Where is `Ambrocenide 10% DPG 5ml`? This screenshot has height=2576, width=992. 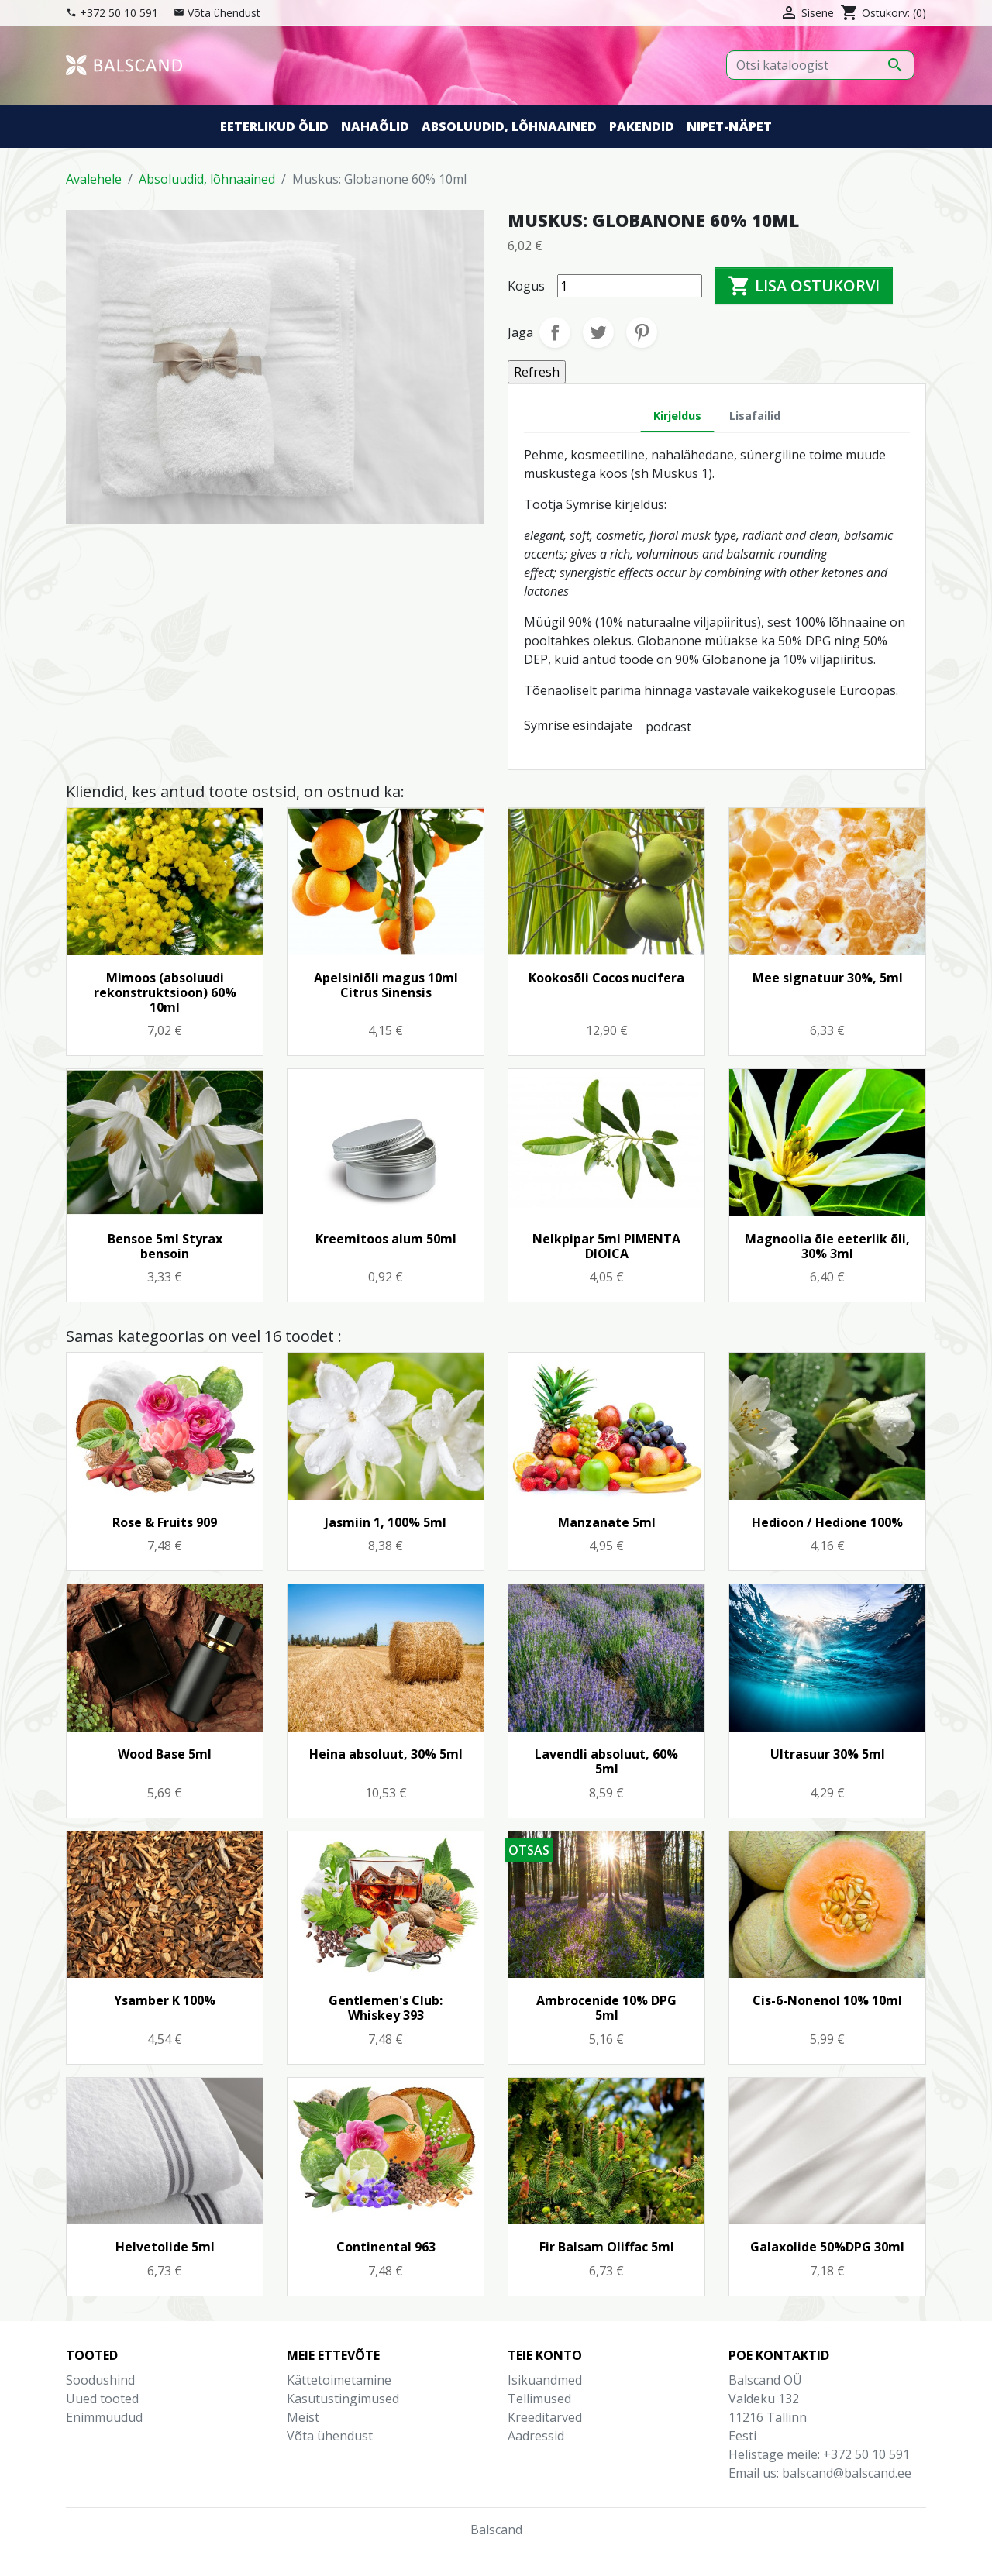 Ambrocenide 10% DPG 5ml is located at coordinates (606, 2008).